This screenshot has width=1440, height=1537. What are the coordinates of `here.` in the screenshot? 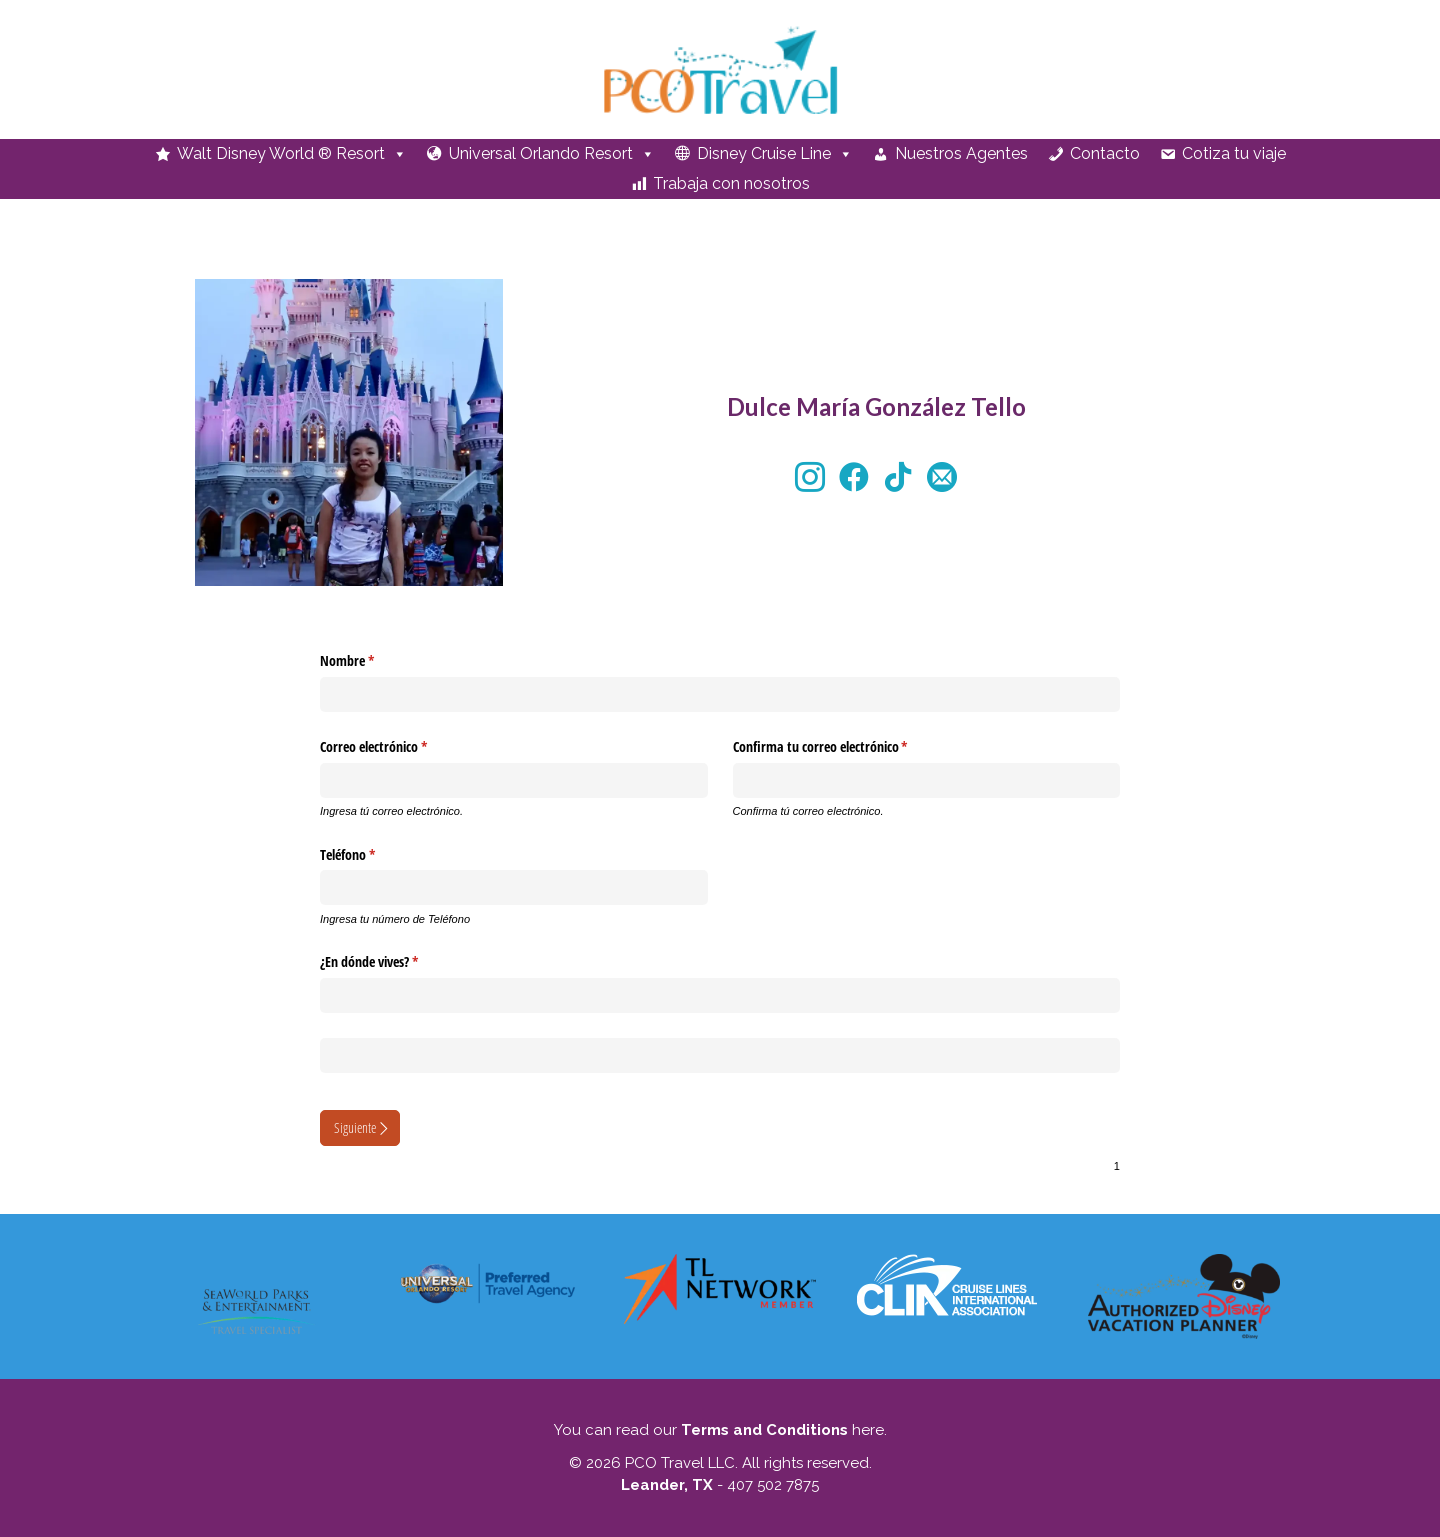 It's located at (867, 1430).